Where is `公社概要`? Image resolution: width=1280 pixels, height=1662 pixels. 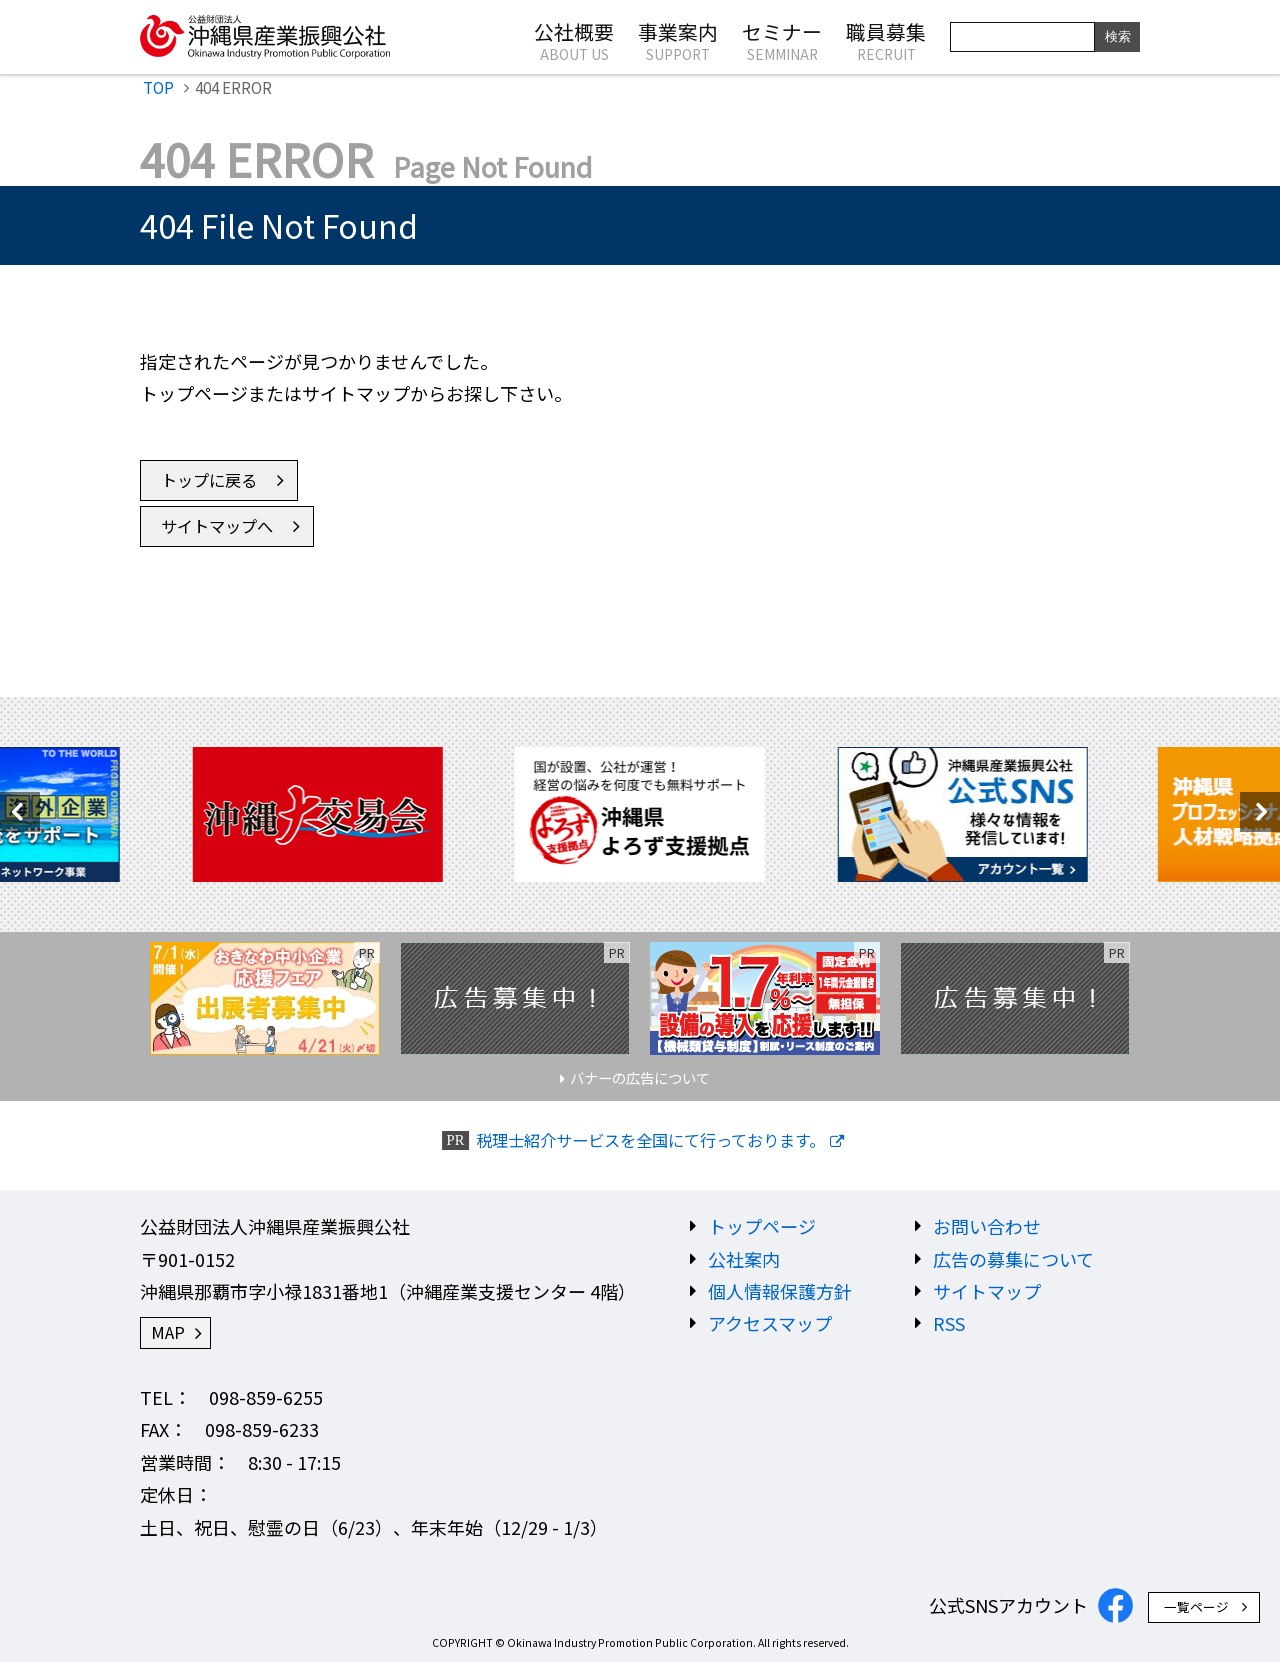 公社概要 is located at coordinates (574, 40).